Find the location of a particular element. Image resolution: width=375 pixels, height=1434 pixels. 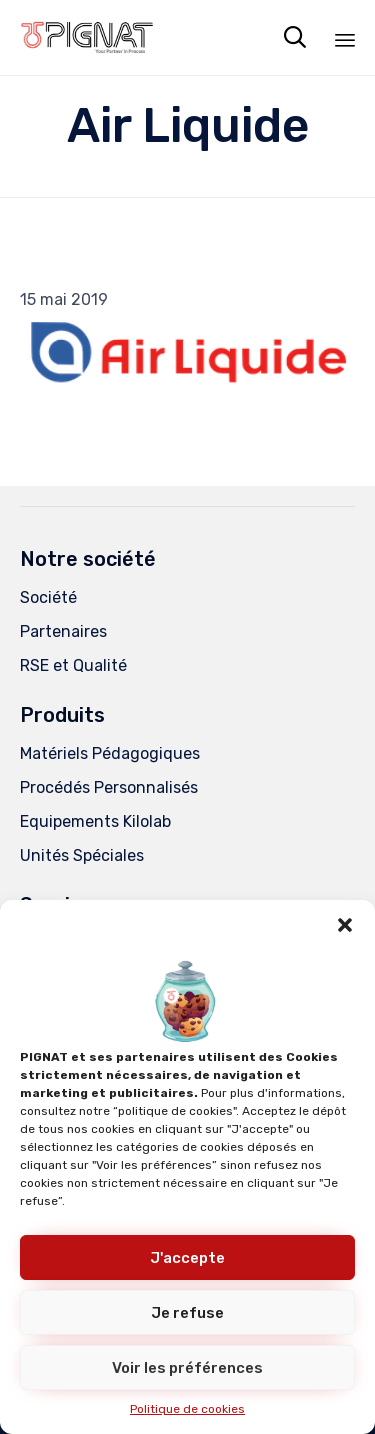

Partenaires is located at coordinates (63, 631).